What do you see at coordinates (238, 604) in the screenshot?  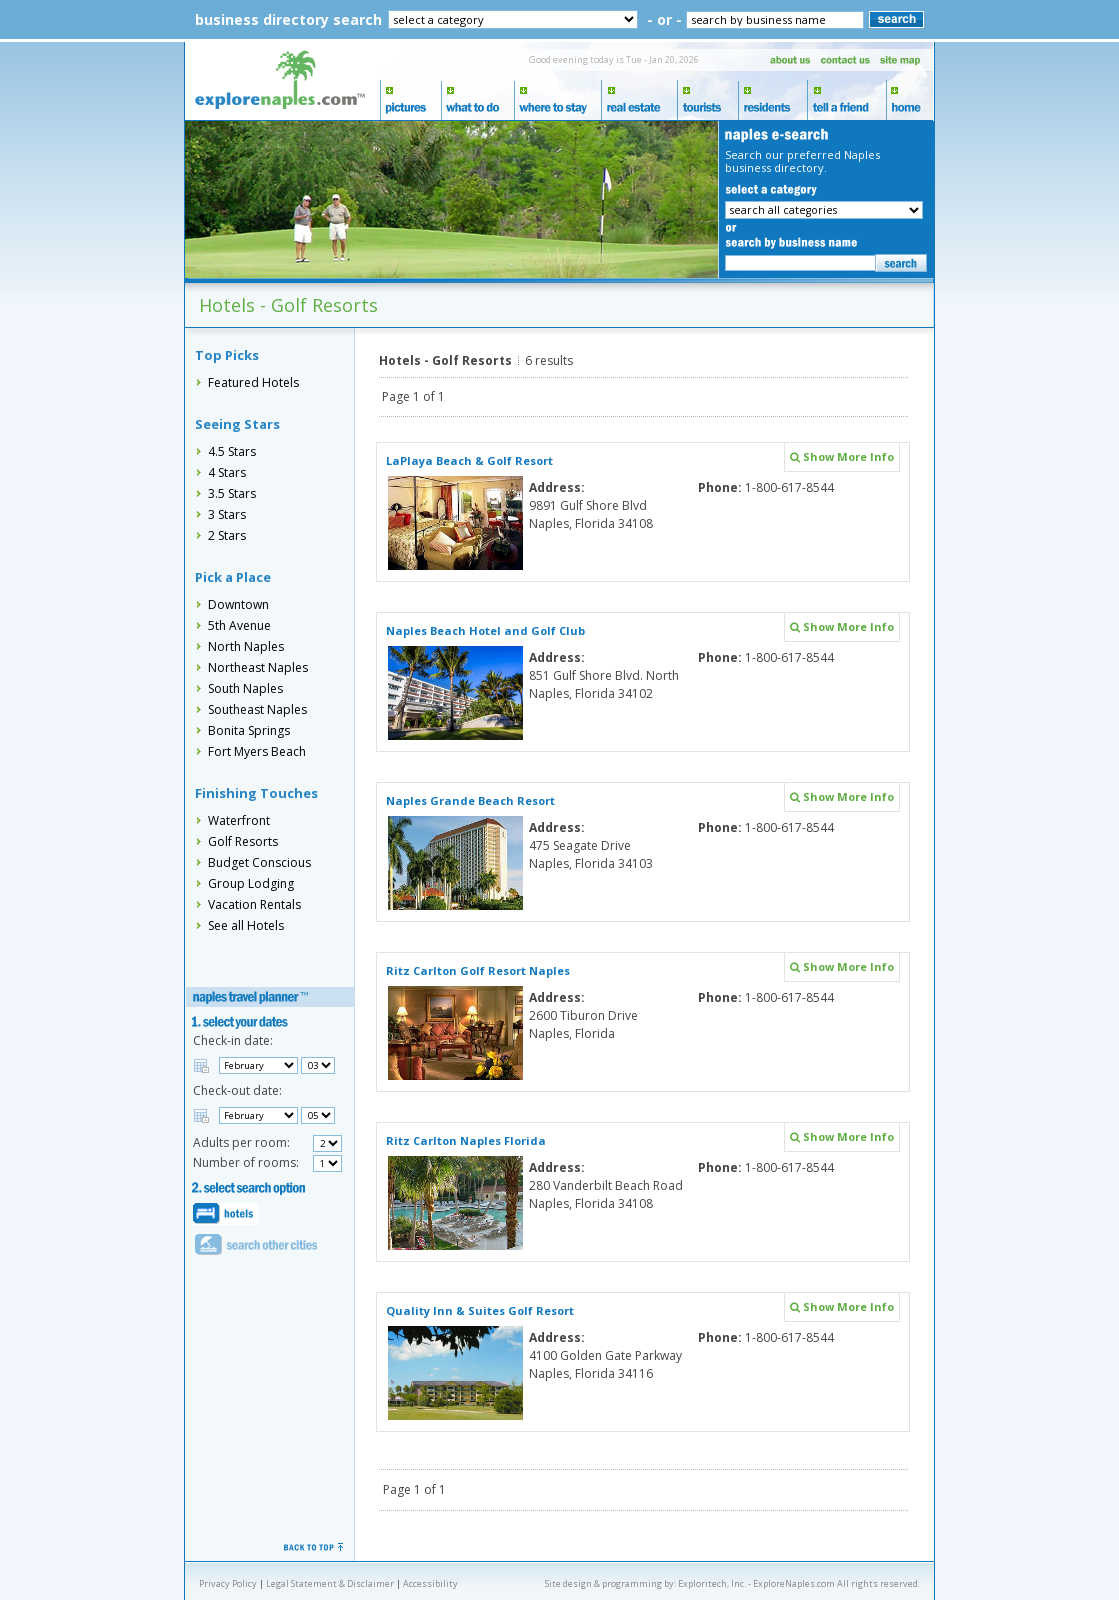 I see `Downtown` at bounding box center [238, 604].